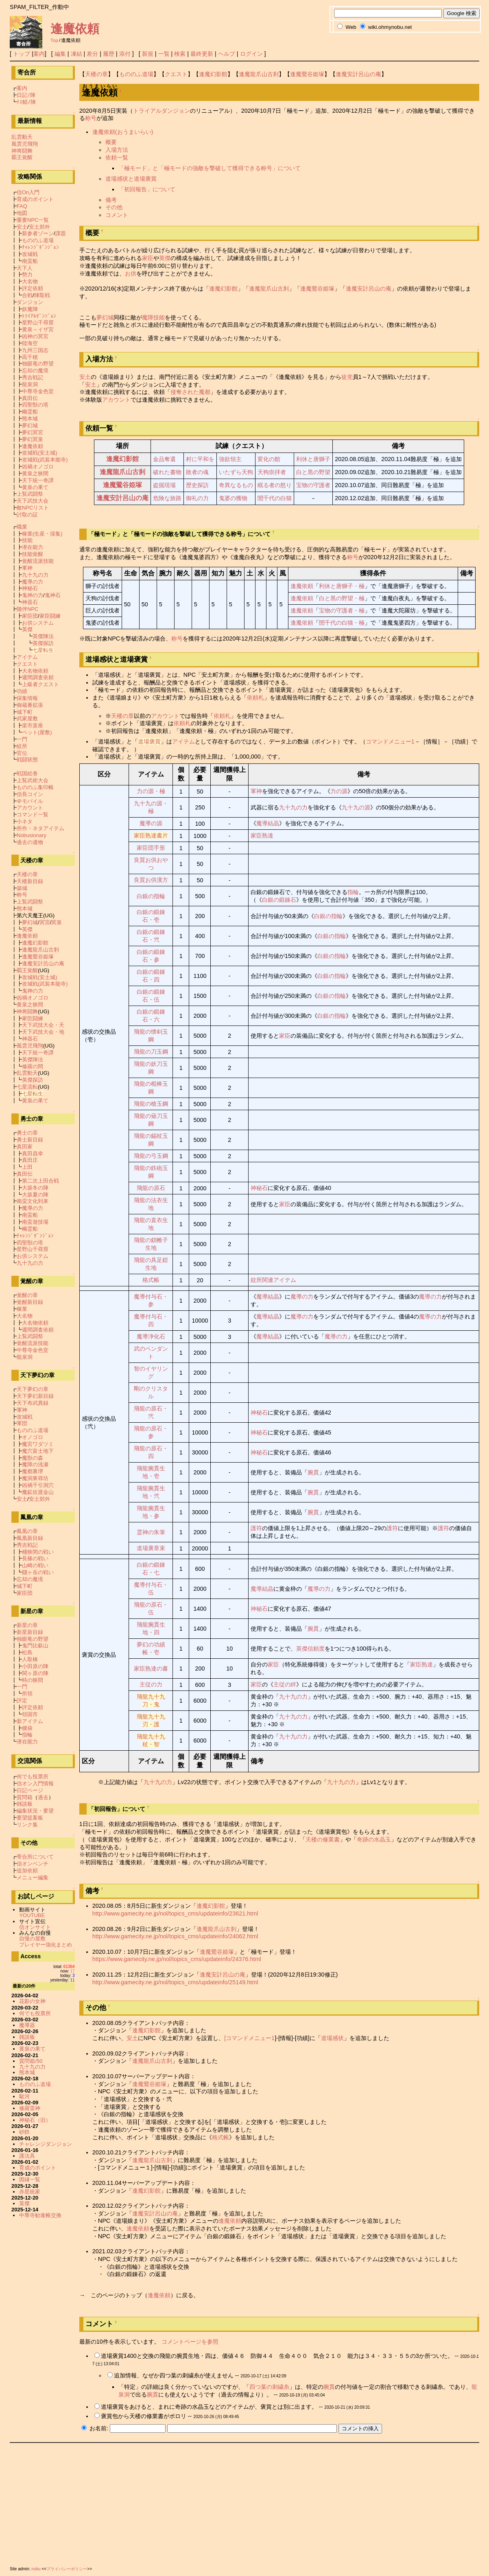 The height and width of the screenshot is (2576, 489). What do you see at coordinates (338, 791) in the screenshot?
I see `力の源` at bounding box center [338, 791].